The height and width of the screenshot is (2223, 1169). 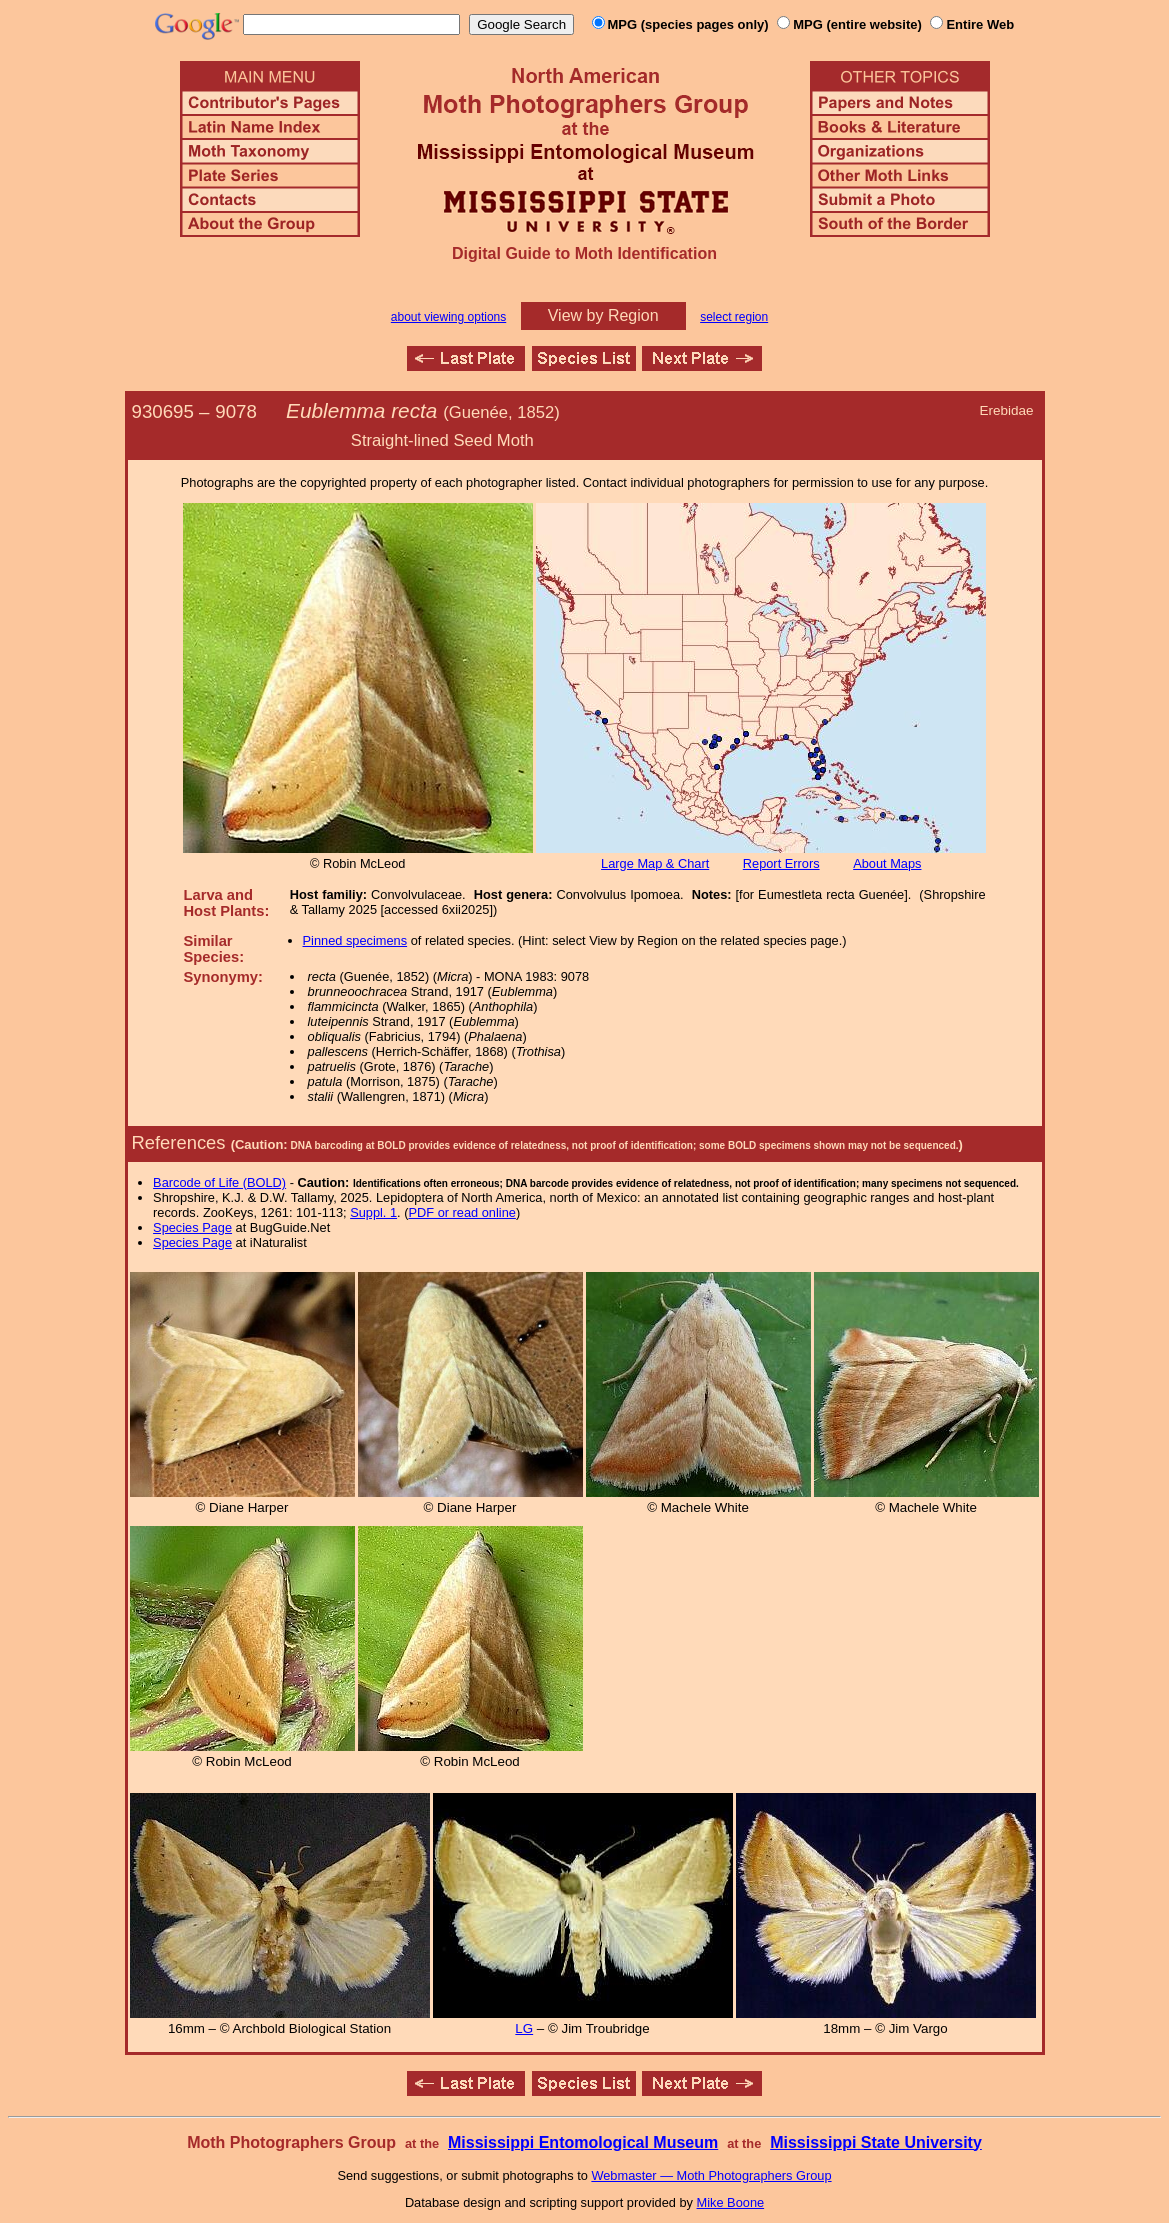 What do you see at coordinates (734, 317) in the screenshot?
I see `select region` at bounding box center [734, 317].